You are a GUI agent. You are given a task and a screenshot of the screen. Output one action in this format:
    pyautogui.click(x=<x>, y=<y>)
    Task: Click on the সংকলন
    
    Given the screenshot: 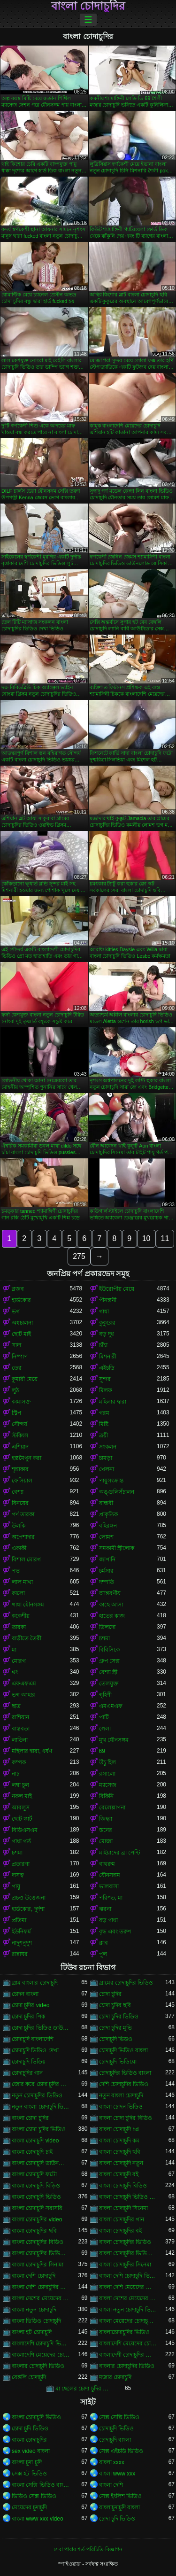 What is the action you would take?
    pyautogui.click(x=107, y=1446)
    